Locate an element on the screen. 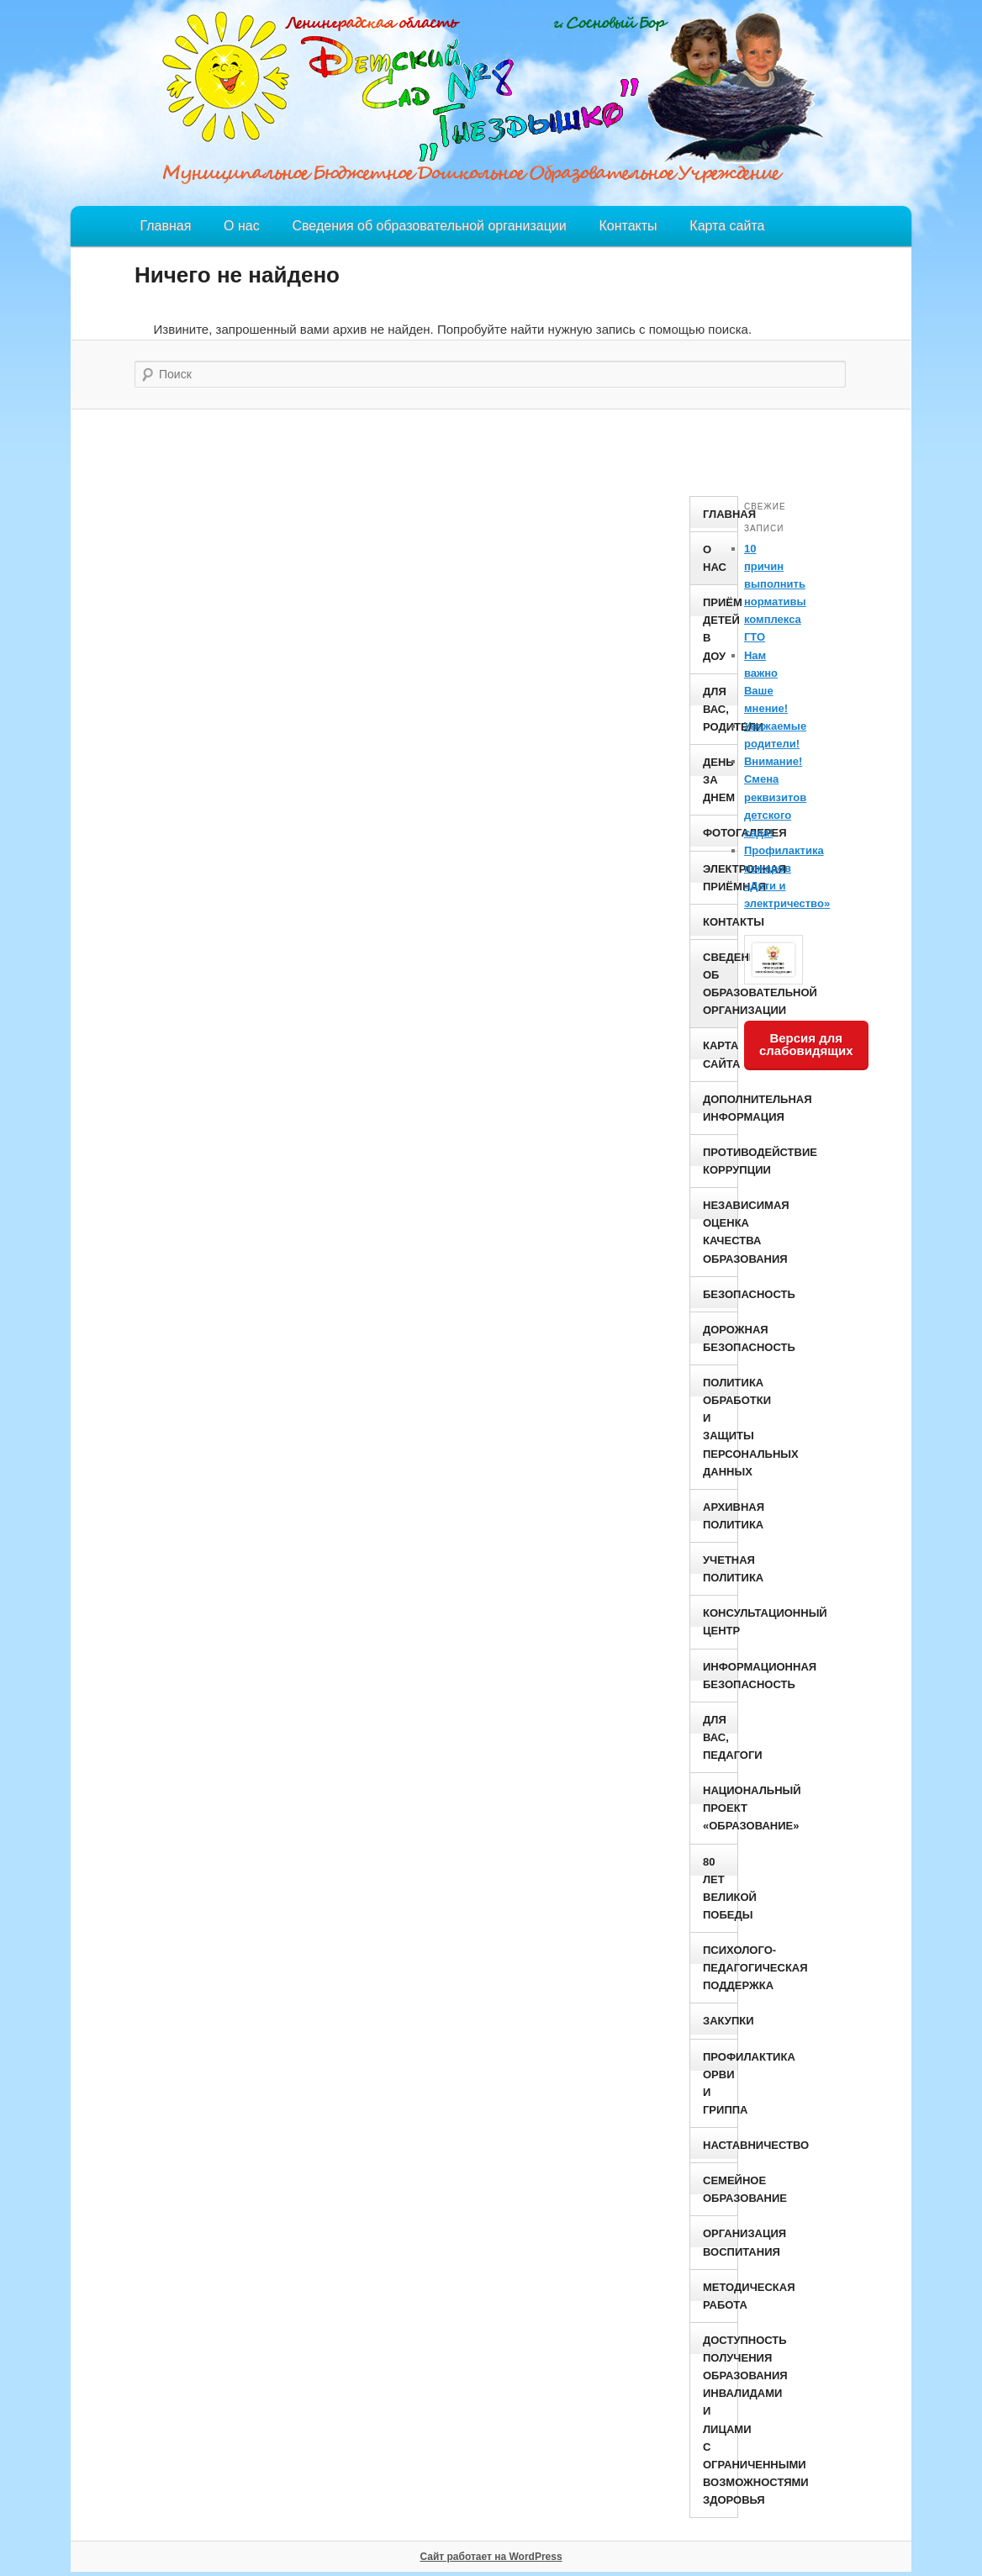 This screenshot has height=2576, width=982. Семейное образование is located at coordinates (720, 2189).